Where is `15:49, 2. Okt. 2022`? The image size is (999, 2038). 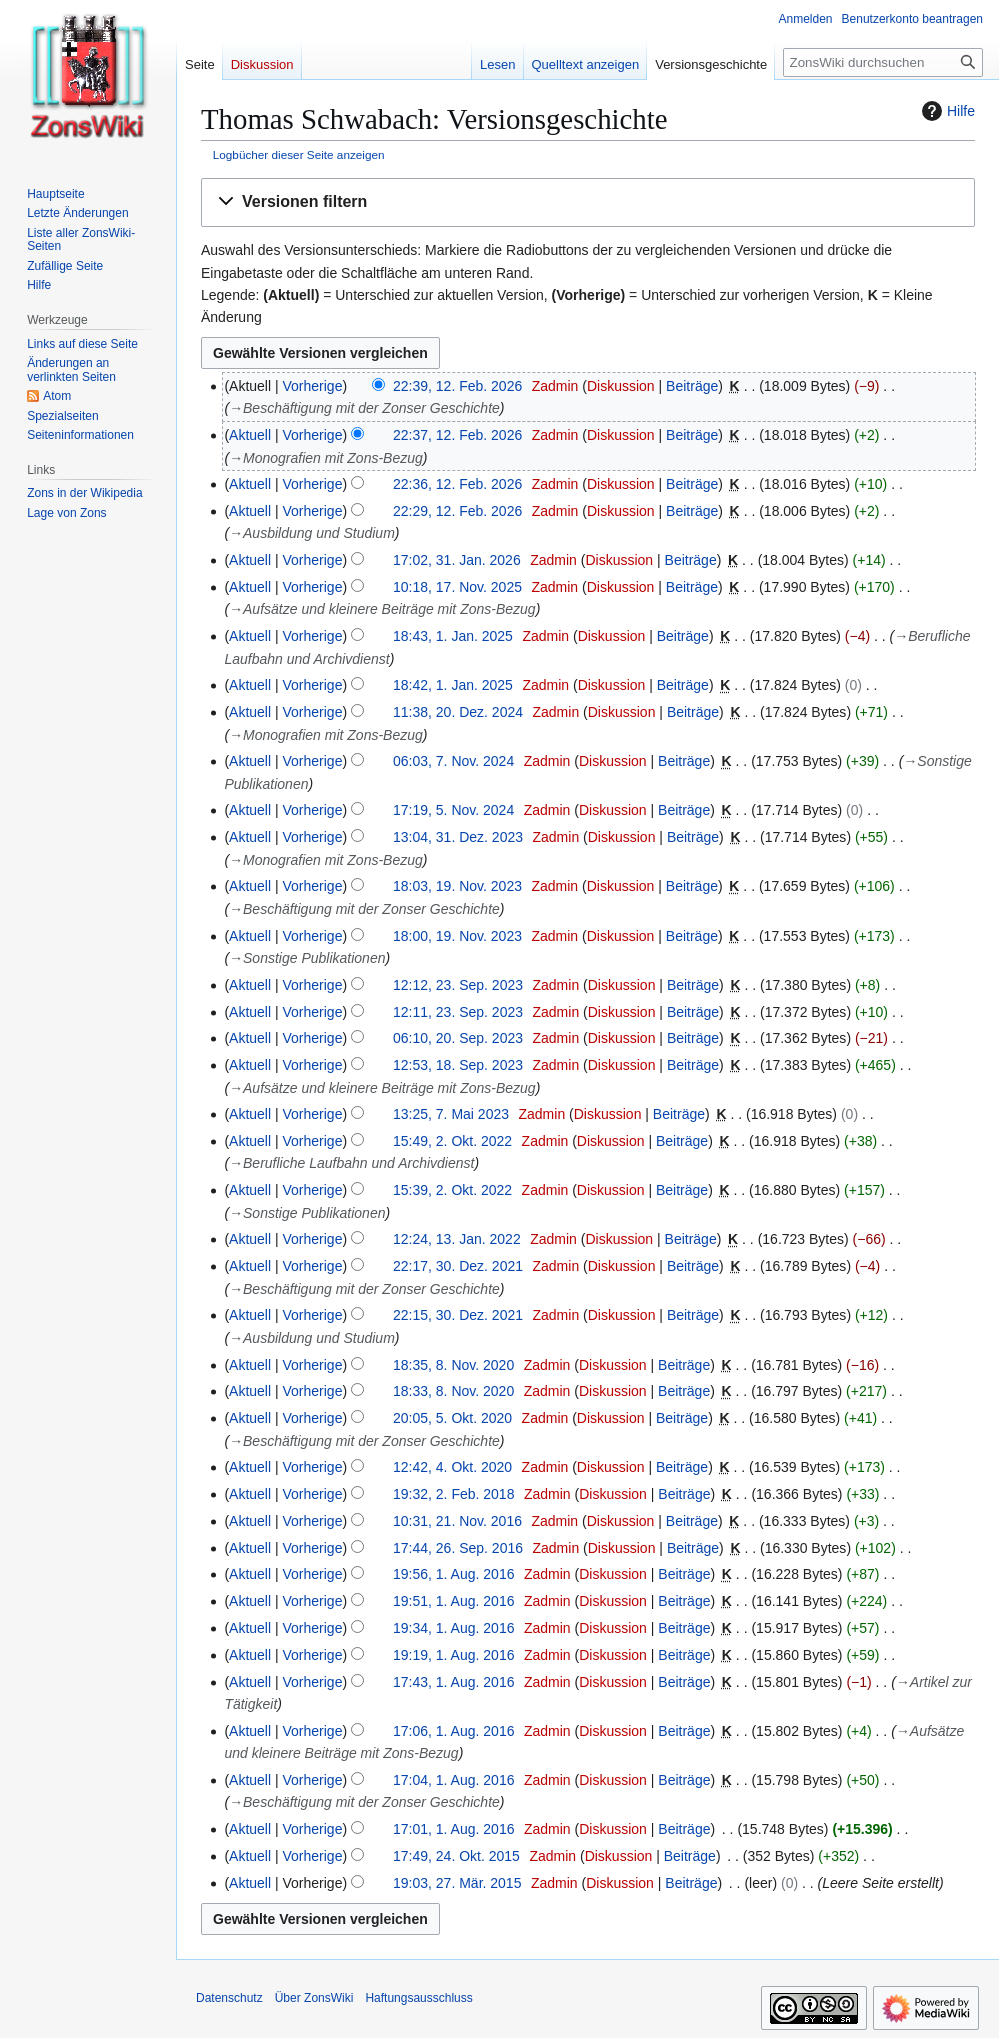 15:49, 2. Okt. 2022 is located at coordinates (452, 1141).